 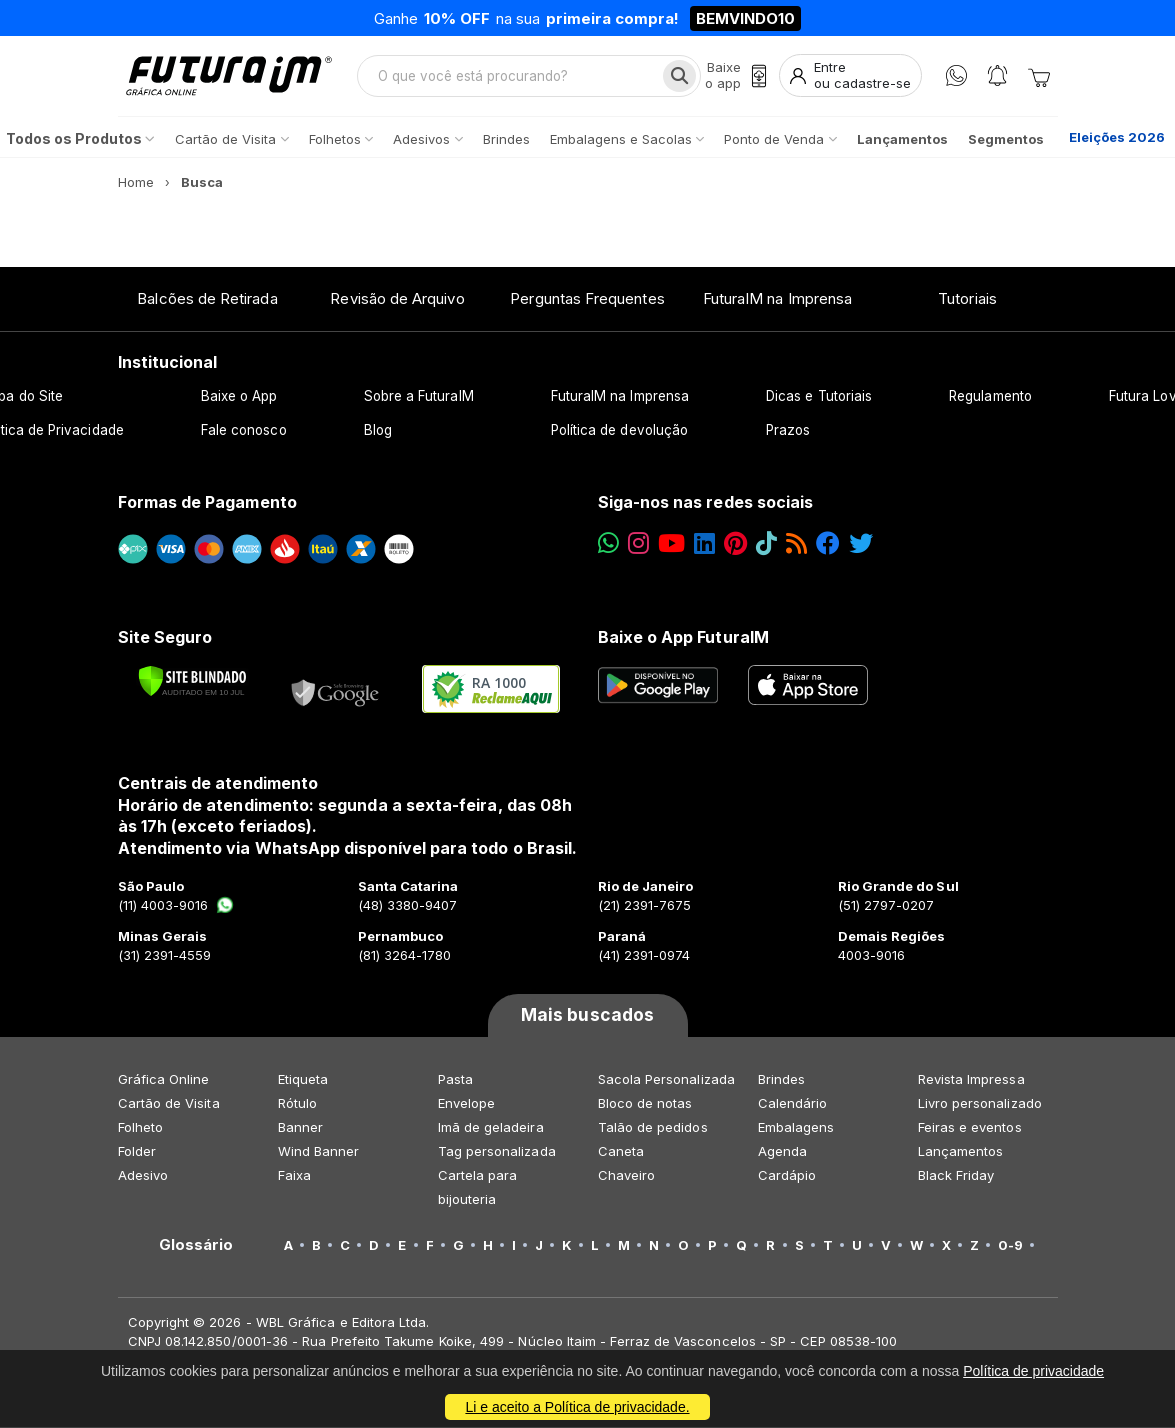 I want to click on Embalagens, so click(x=796, y=1128).